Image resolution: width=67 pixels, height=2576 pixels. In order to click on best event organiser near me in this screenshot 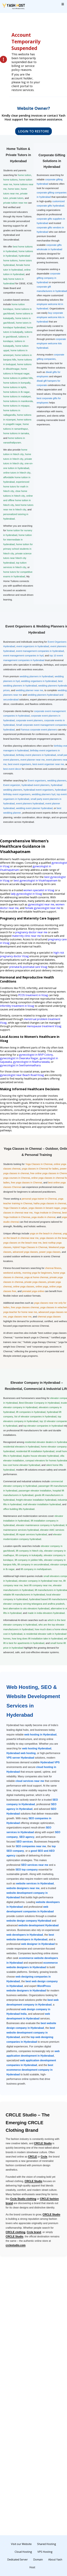, I will do `click(48, 764)`.